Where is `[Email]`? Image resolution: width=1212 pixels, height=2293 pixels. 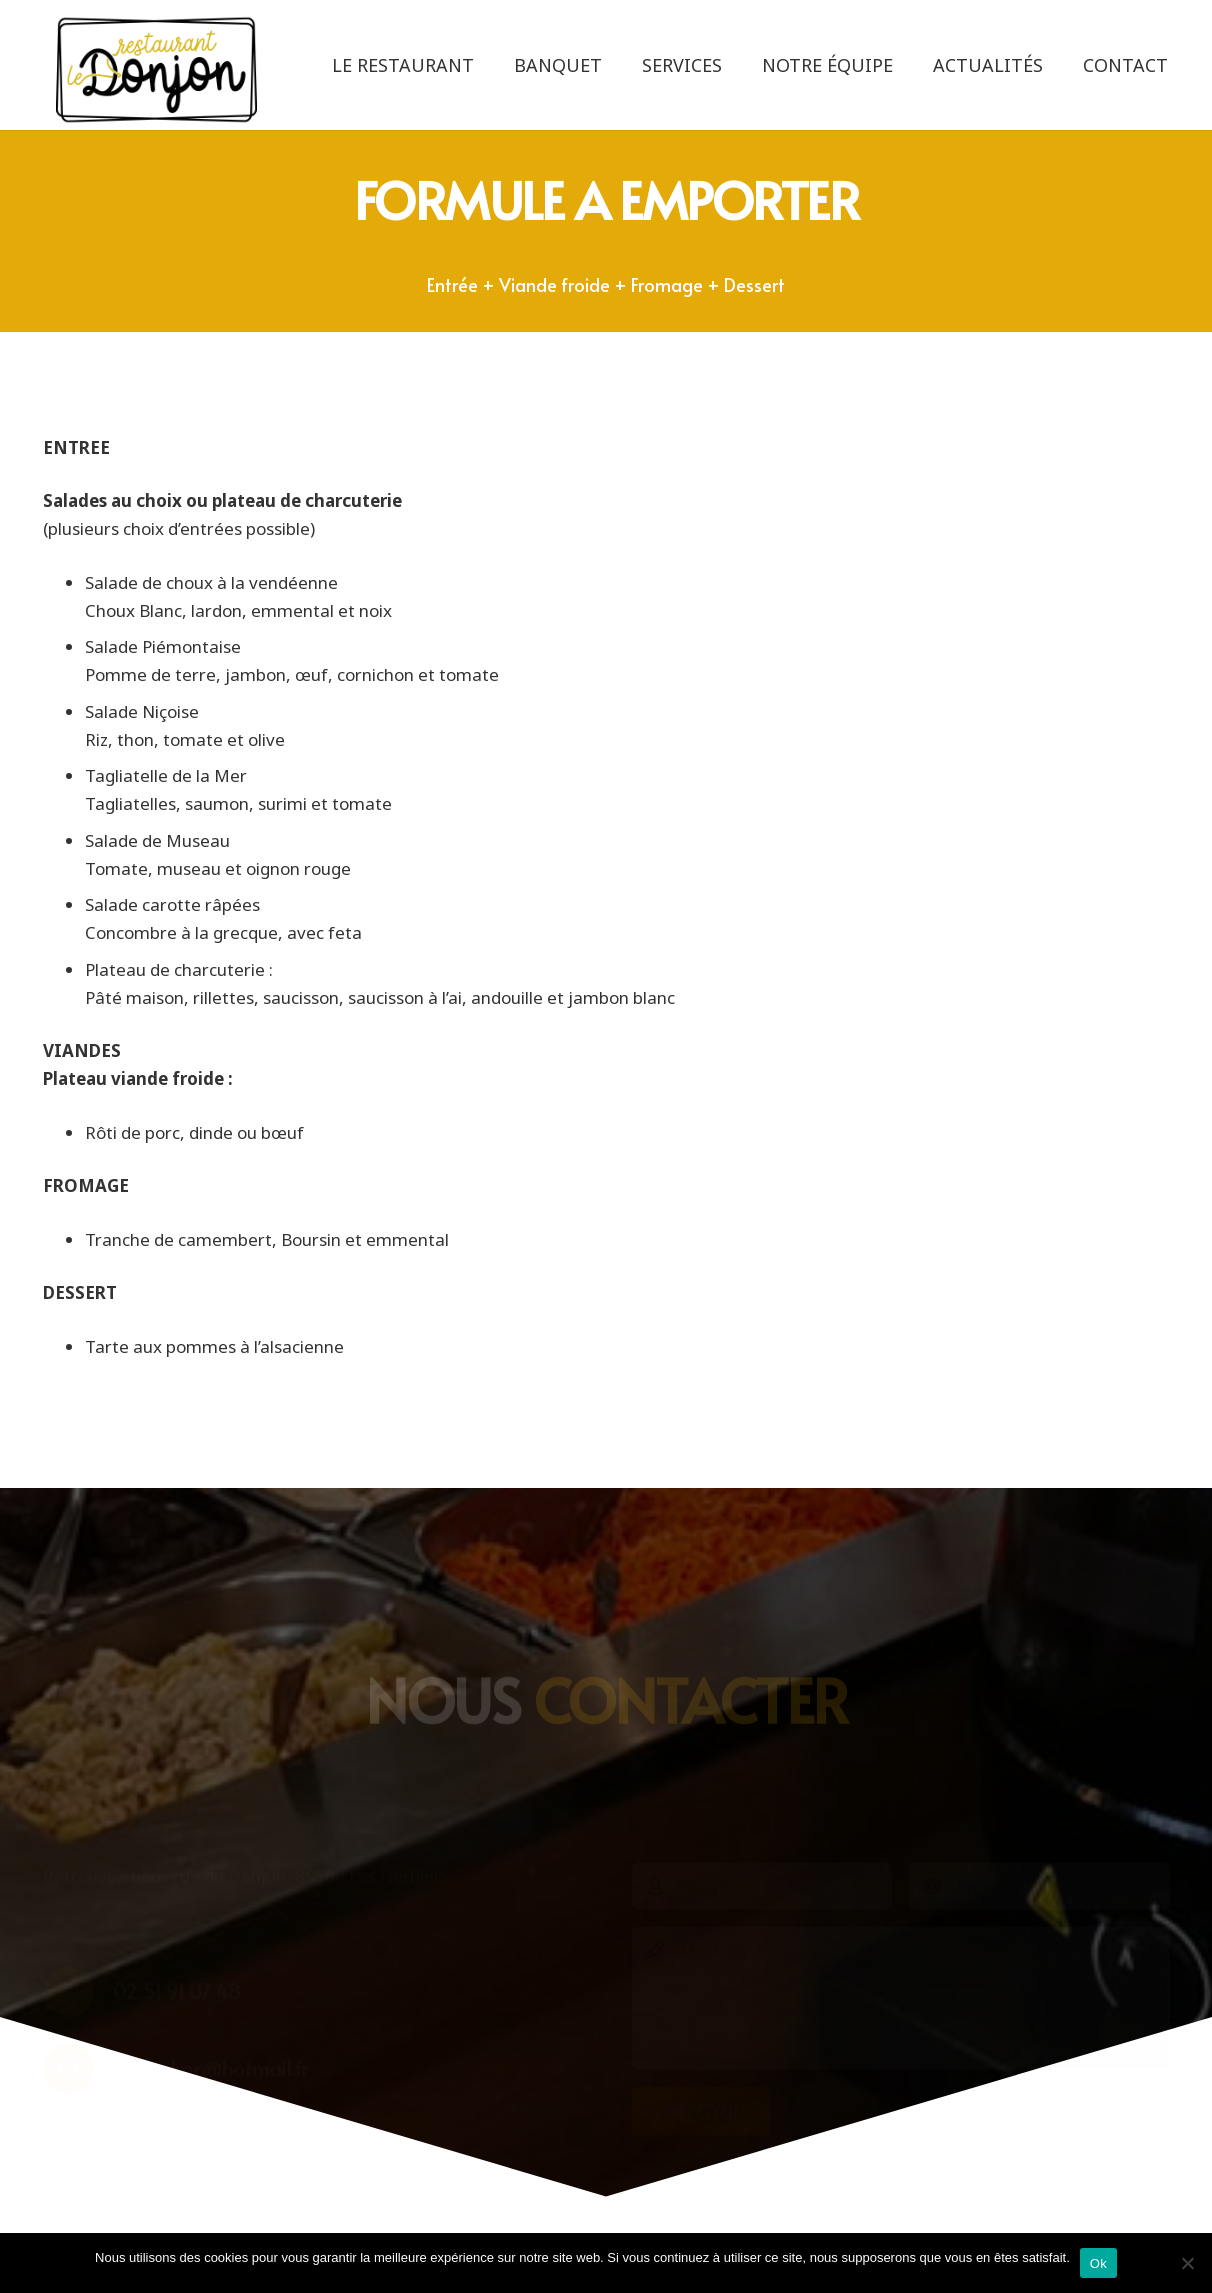 [Email] is located at coordinates (1039, 1771).